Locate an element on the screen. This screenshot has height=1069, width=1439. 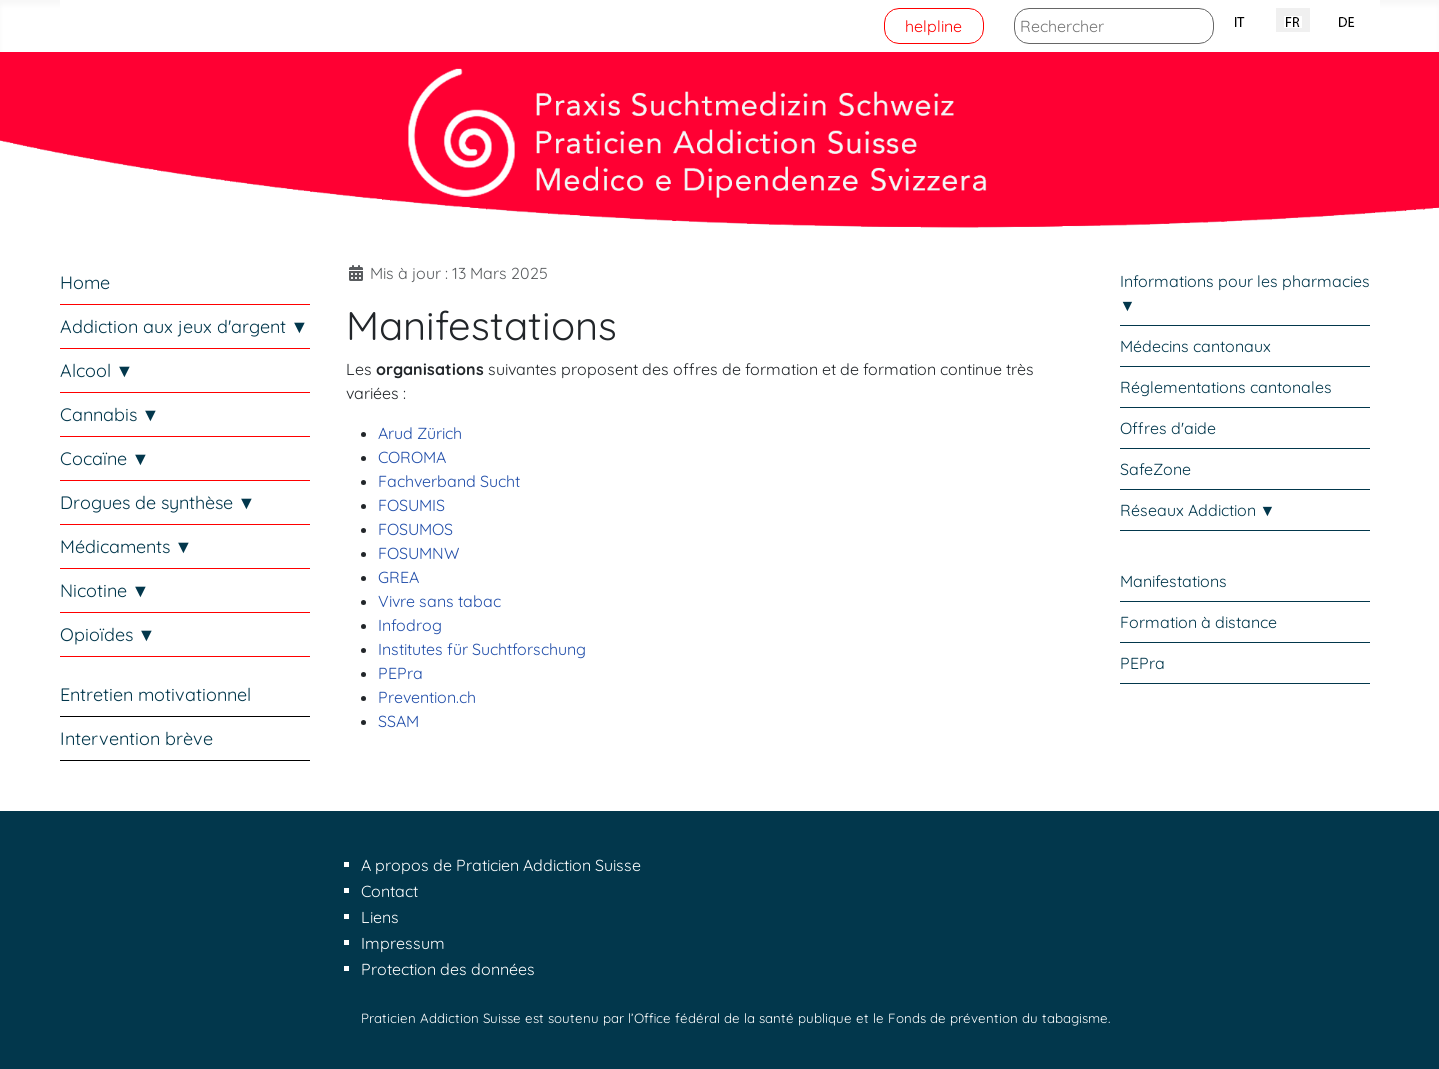
SSAM is located at coordinates (398, 721).